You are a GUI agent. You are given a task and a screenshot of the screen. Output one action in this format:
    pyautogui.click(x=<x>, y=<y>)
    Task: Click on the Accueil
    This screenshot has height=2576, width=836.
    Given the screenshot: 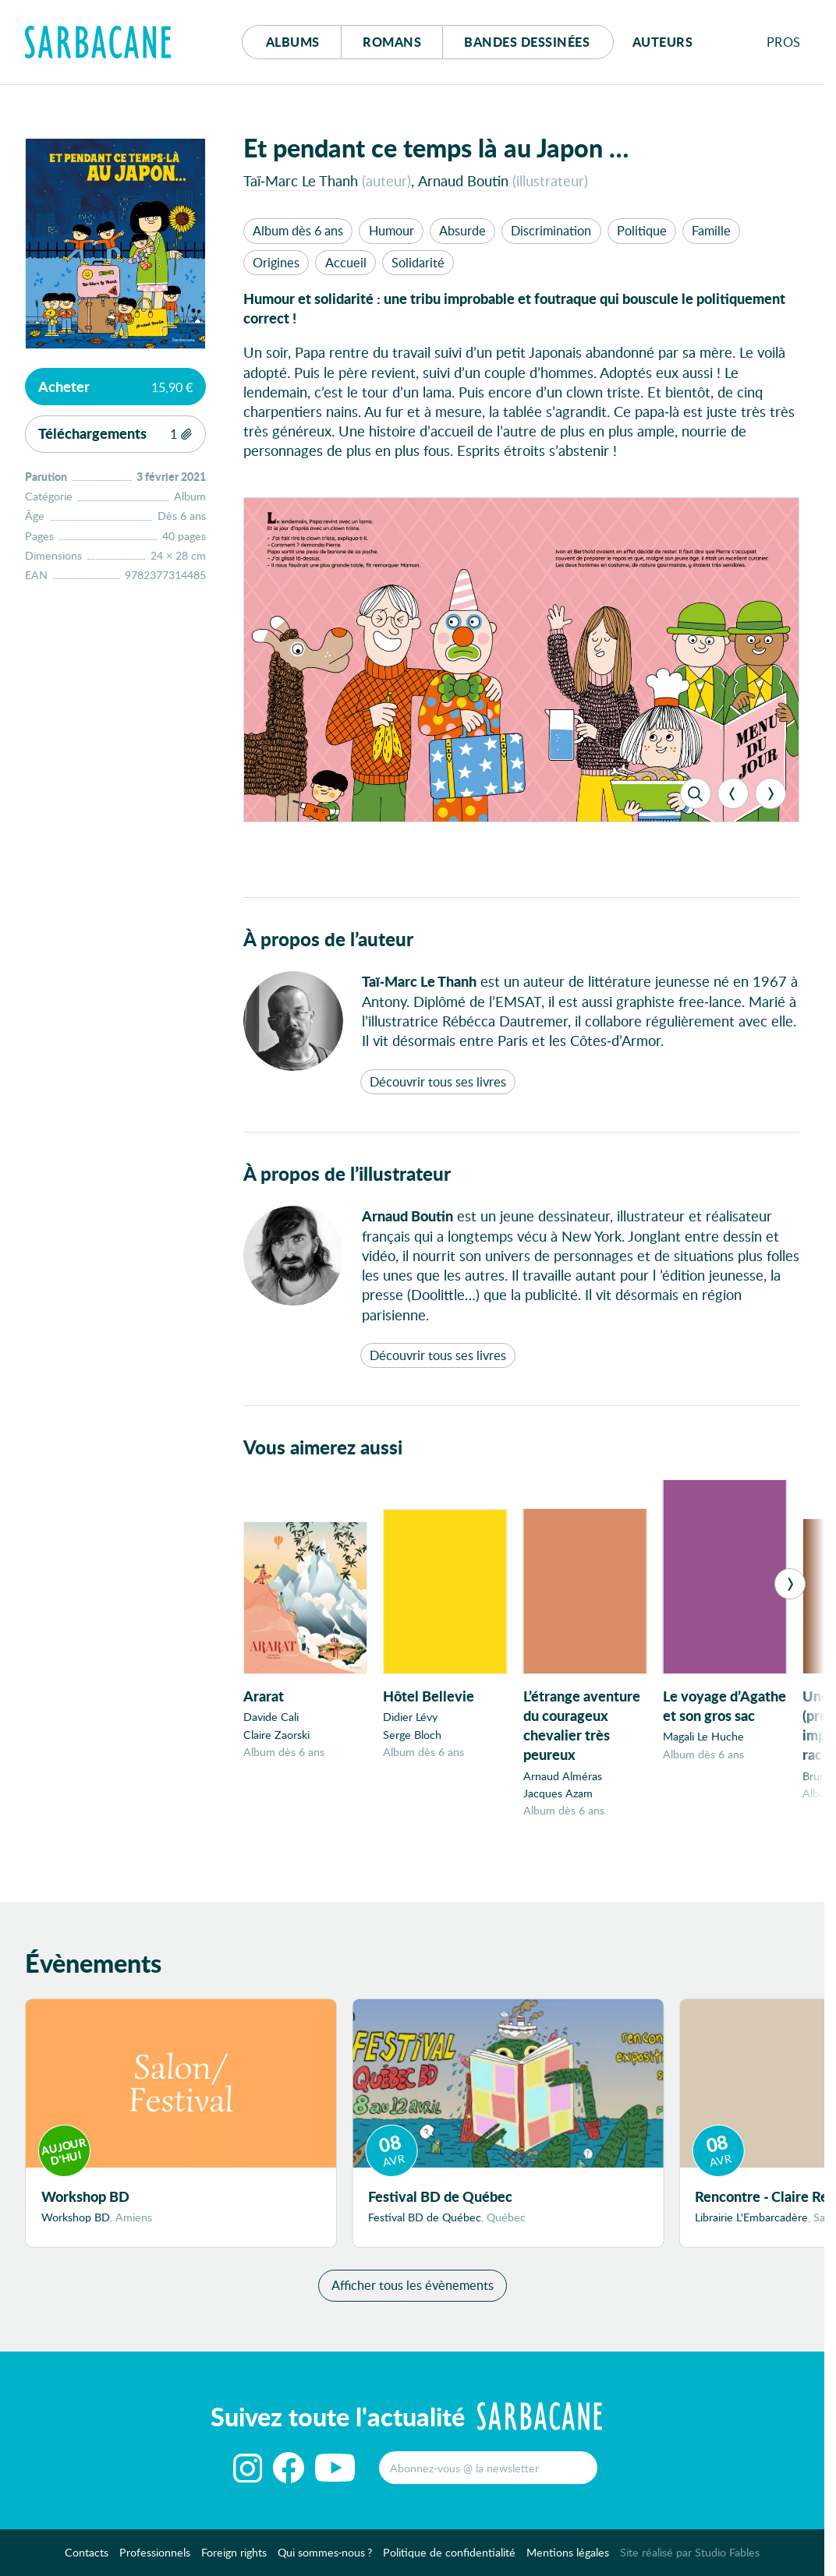 What is the action you would take?
    pyautogui.click(x=346, y=262)
    